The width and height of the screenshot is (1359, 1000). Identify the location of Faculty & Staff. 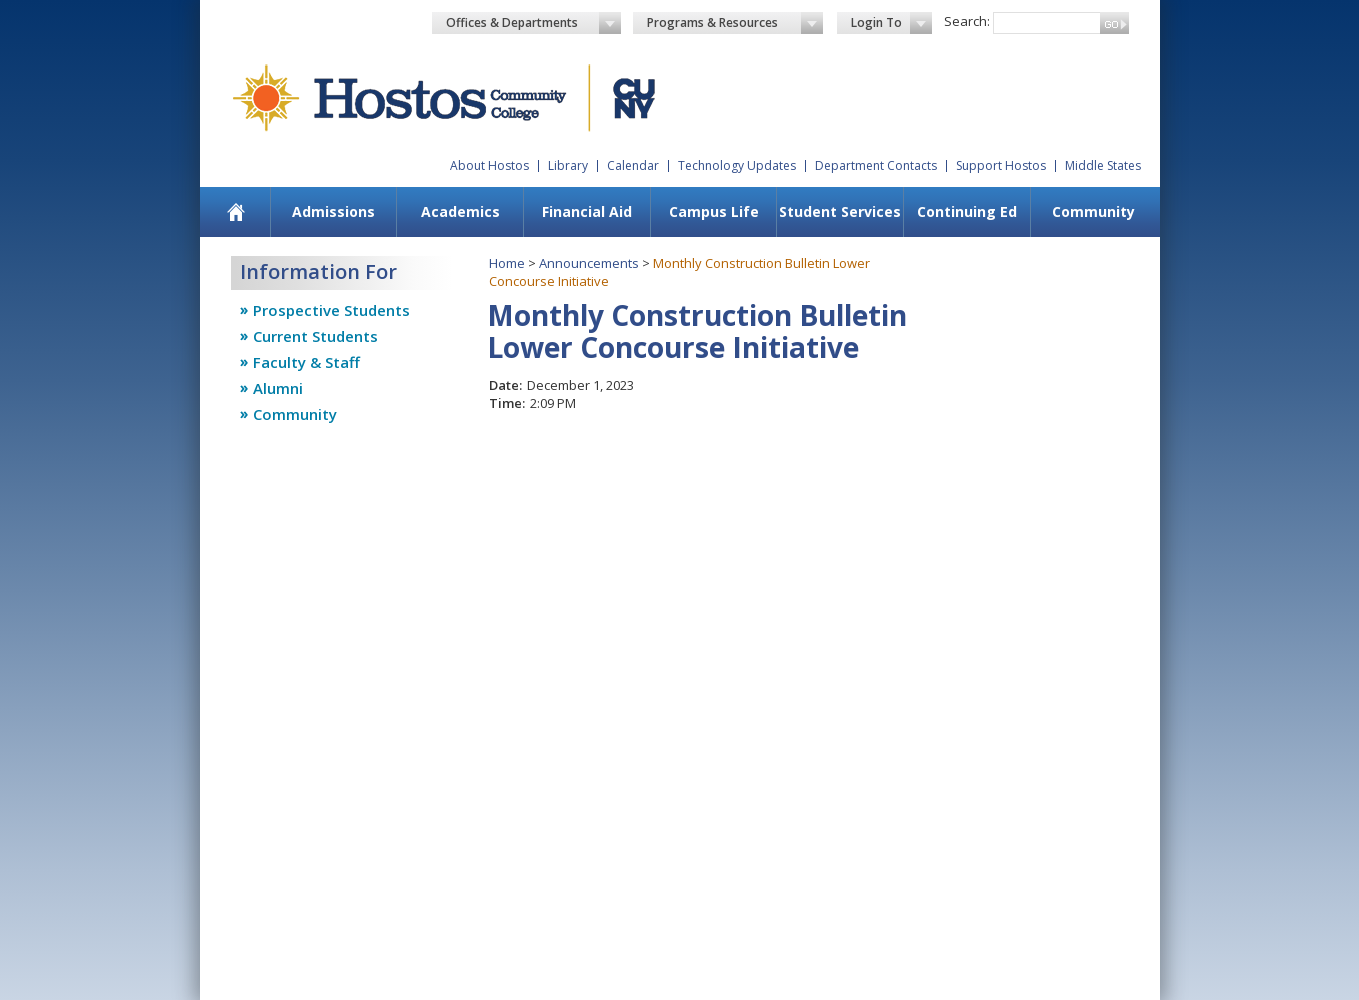
(306, 362).